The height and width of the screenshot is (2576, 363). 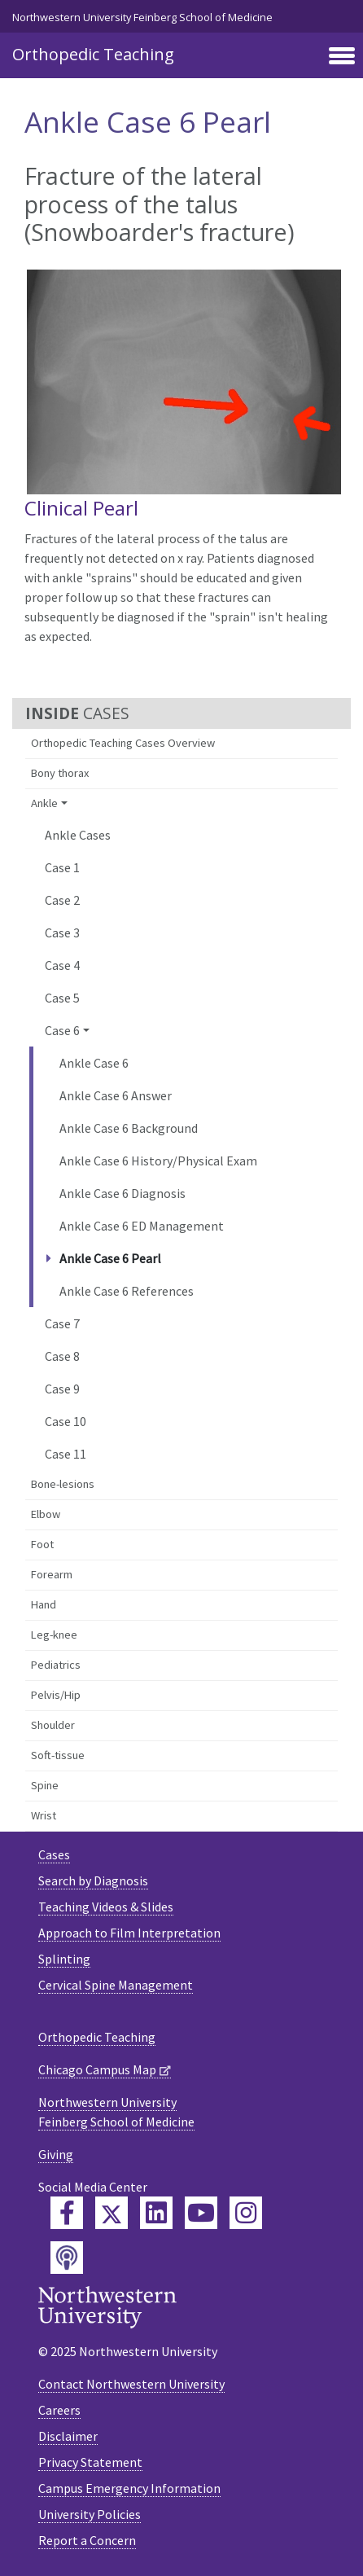 I want to click on Splinting, so click(x=64, y=1959).